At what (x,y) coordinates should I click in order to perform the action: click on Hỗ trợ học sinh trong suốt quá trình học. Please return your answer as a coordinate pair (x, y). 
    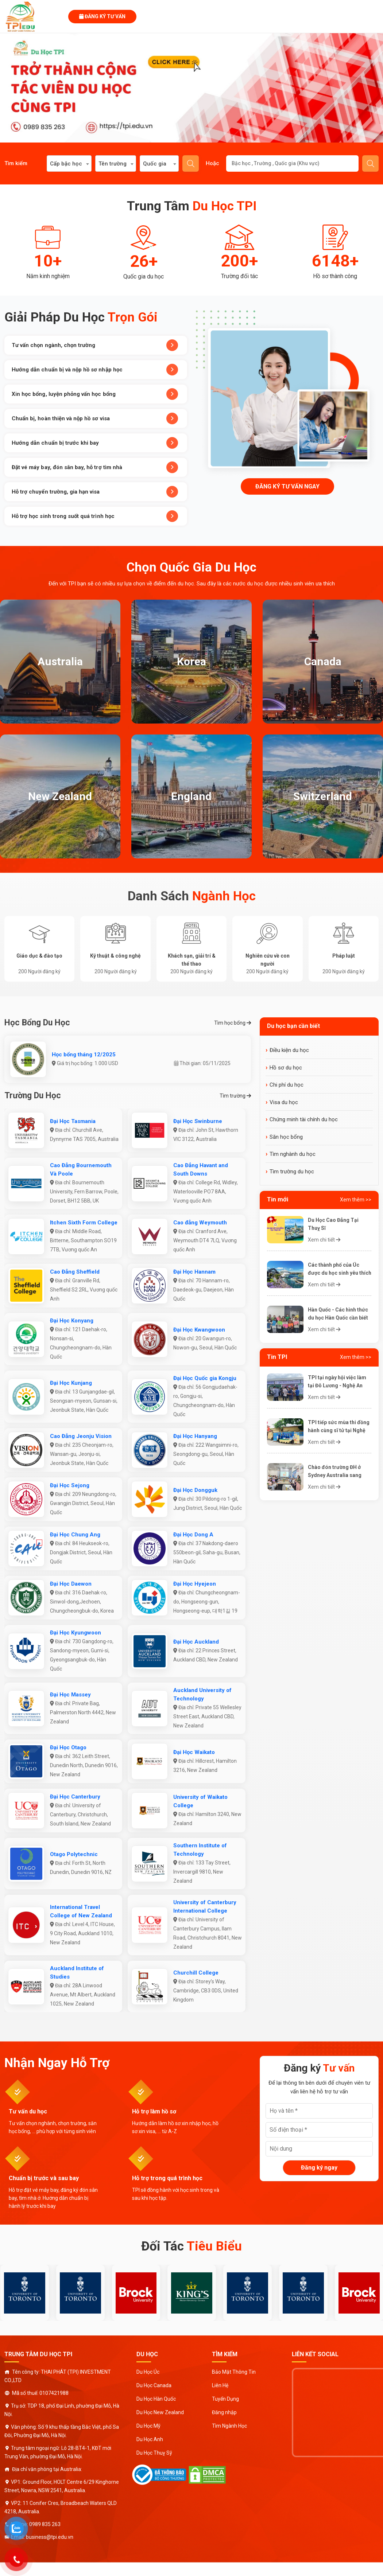
    Looking at the image, I should click on (95, 516).